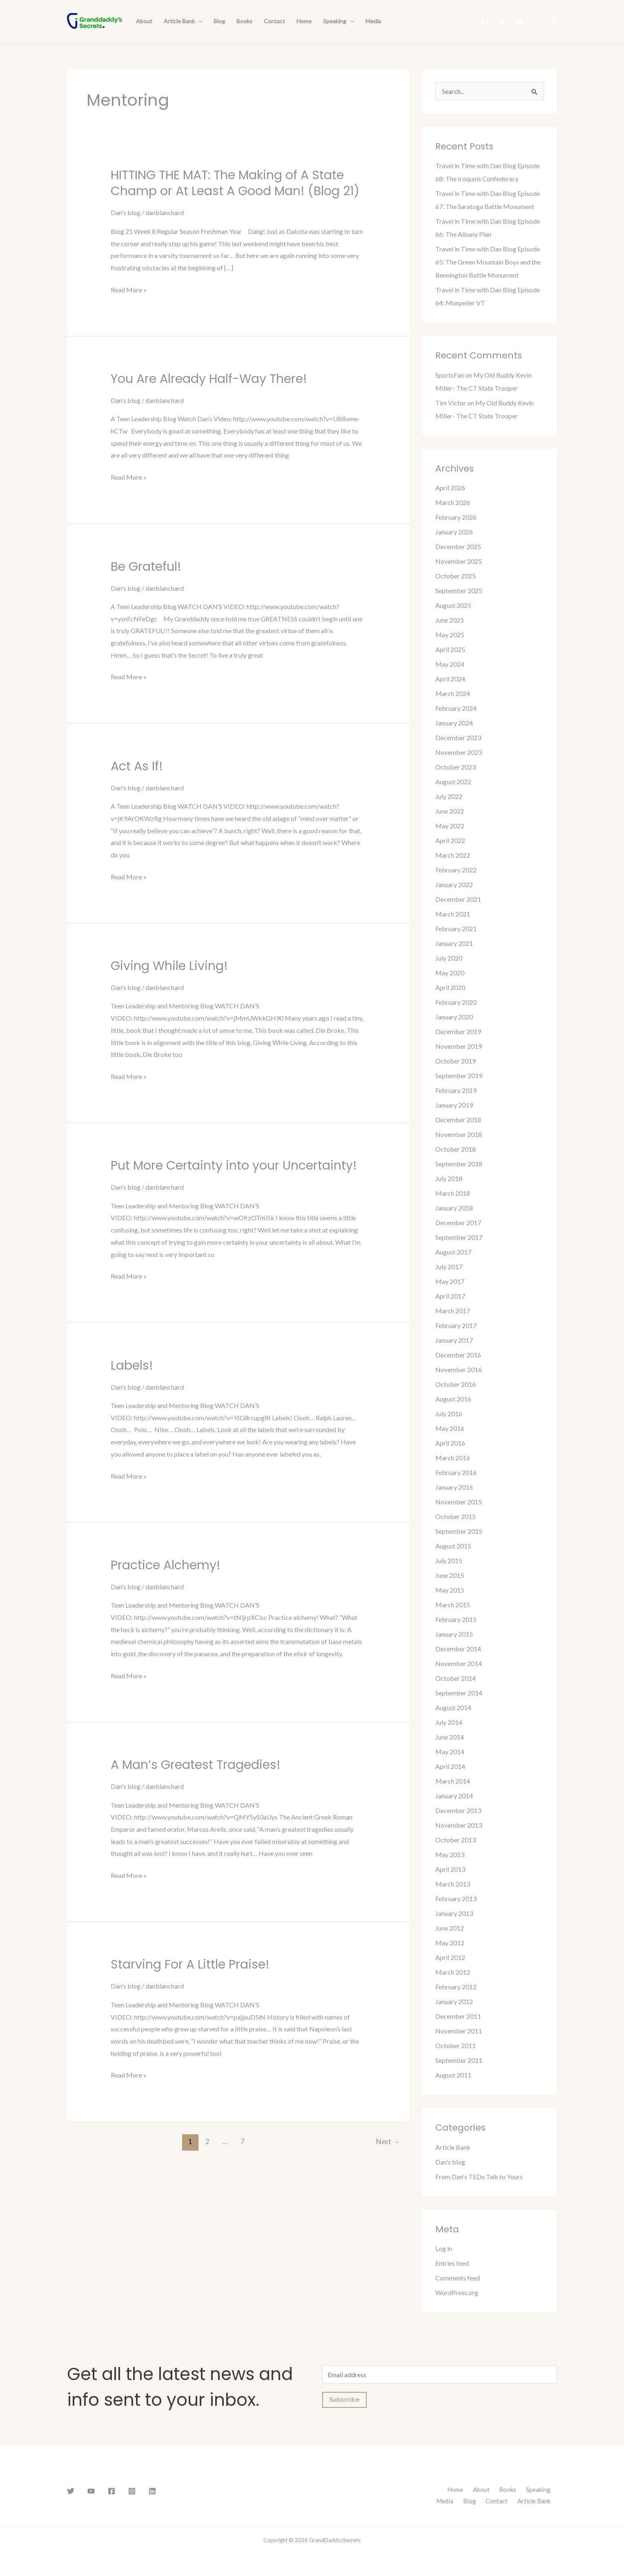  I want to click on August 2022, so click(453, 781).